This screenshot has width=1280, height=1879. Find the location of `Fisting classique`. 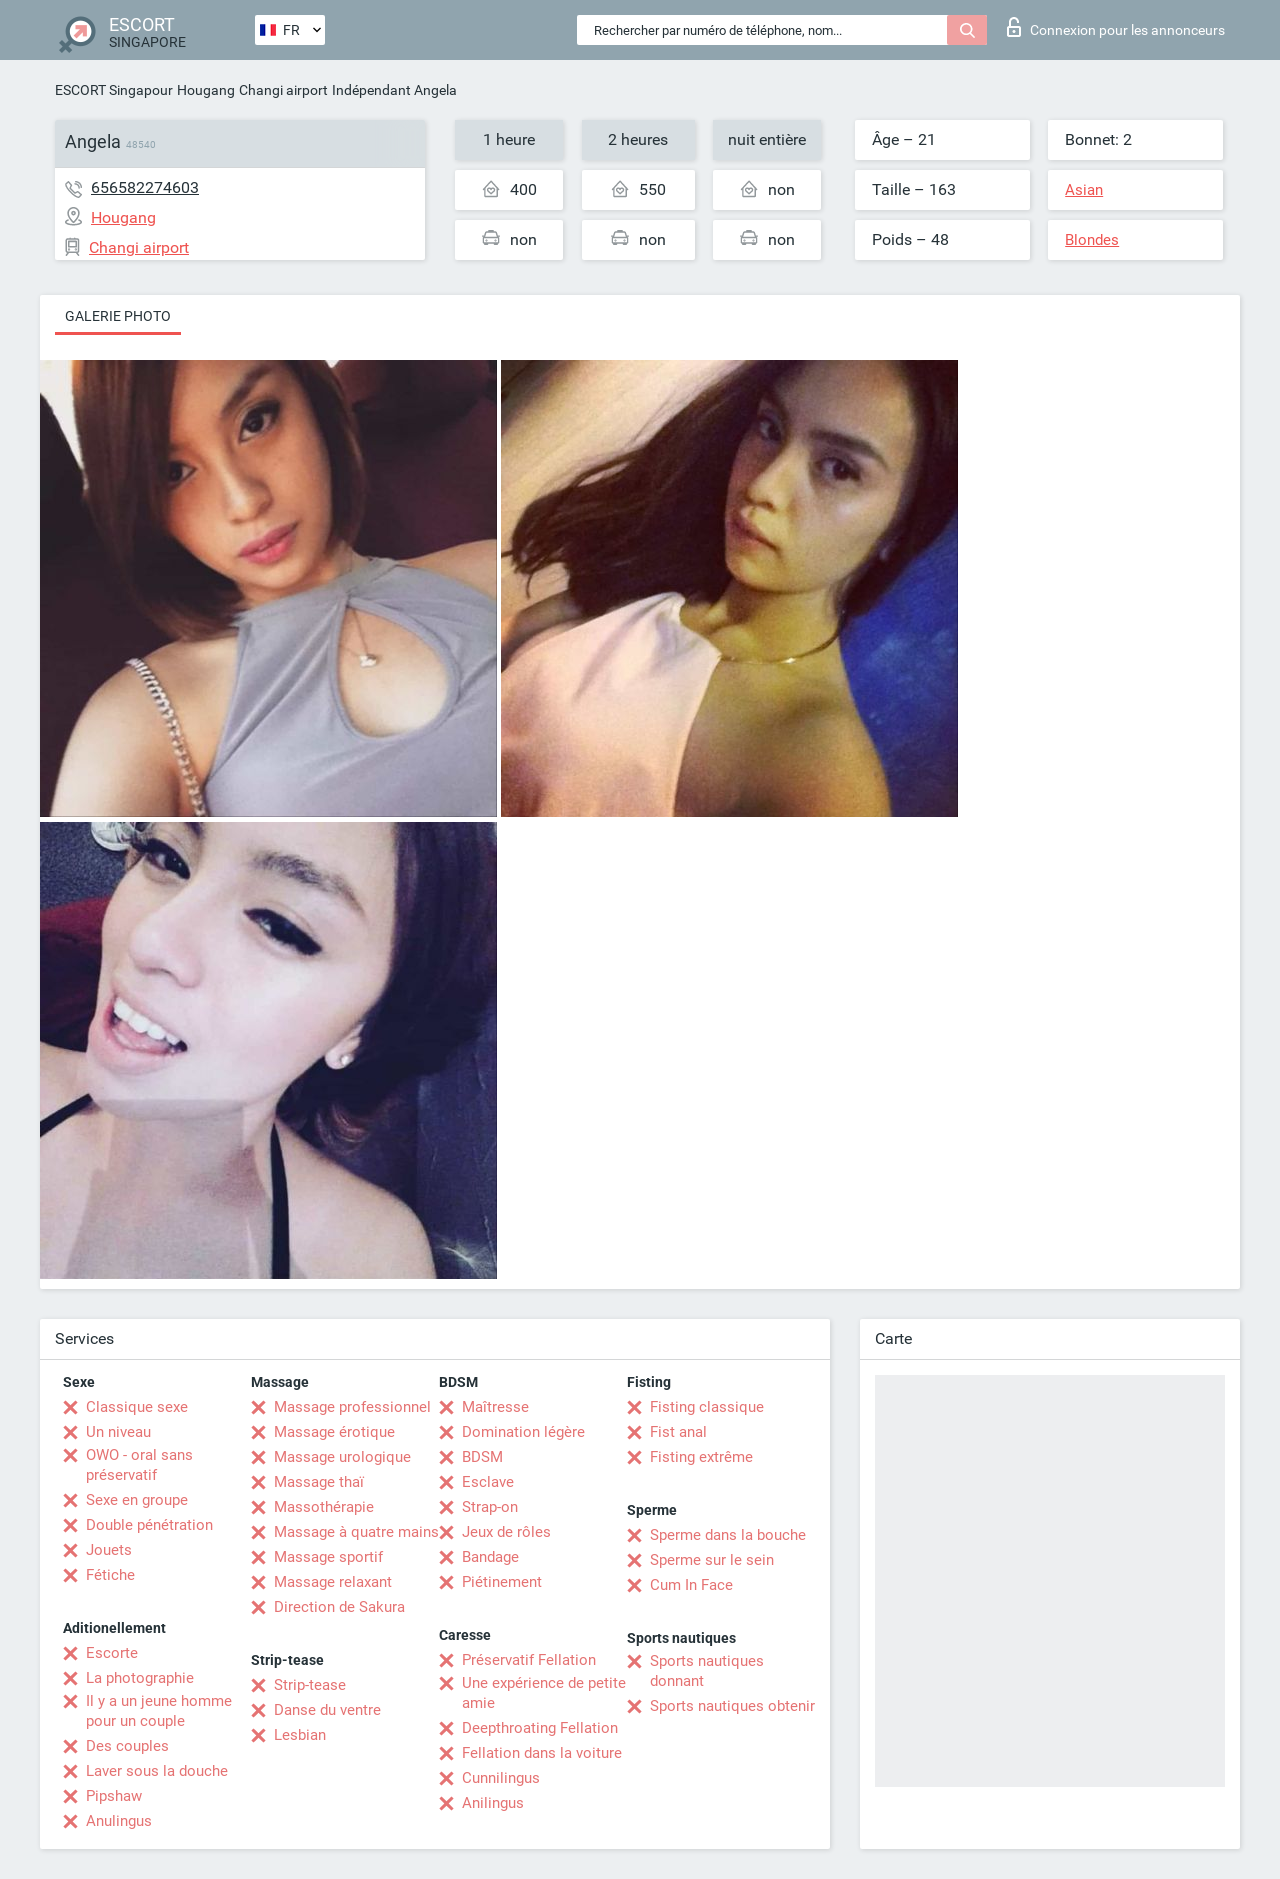

Fisting classique is located at coordinates (707, 1407).